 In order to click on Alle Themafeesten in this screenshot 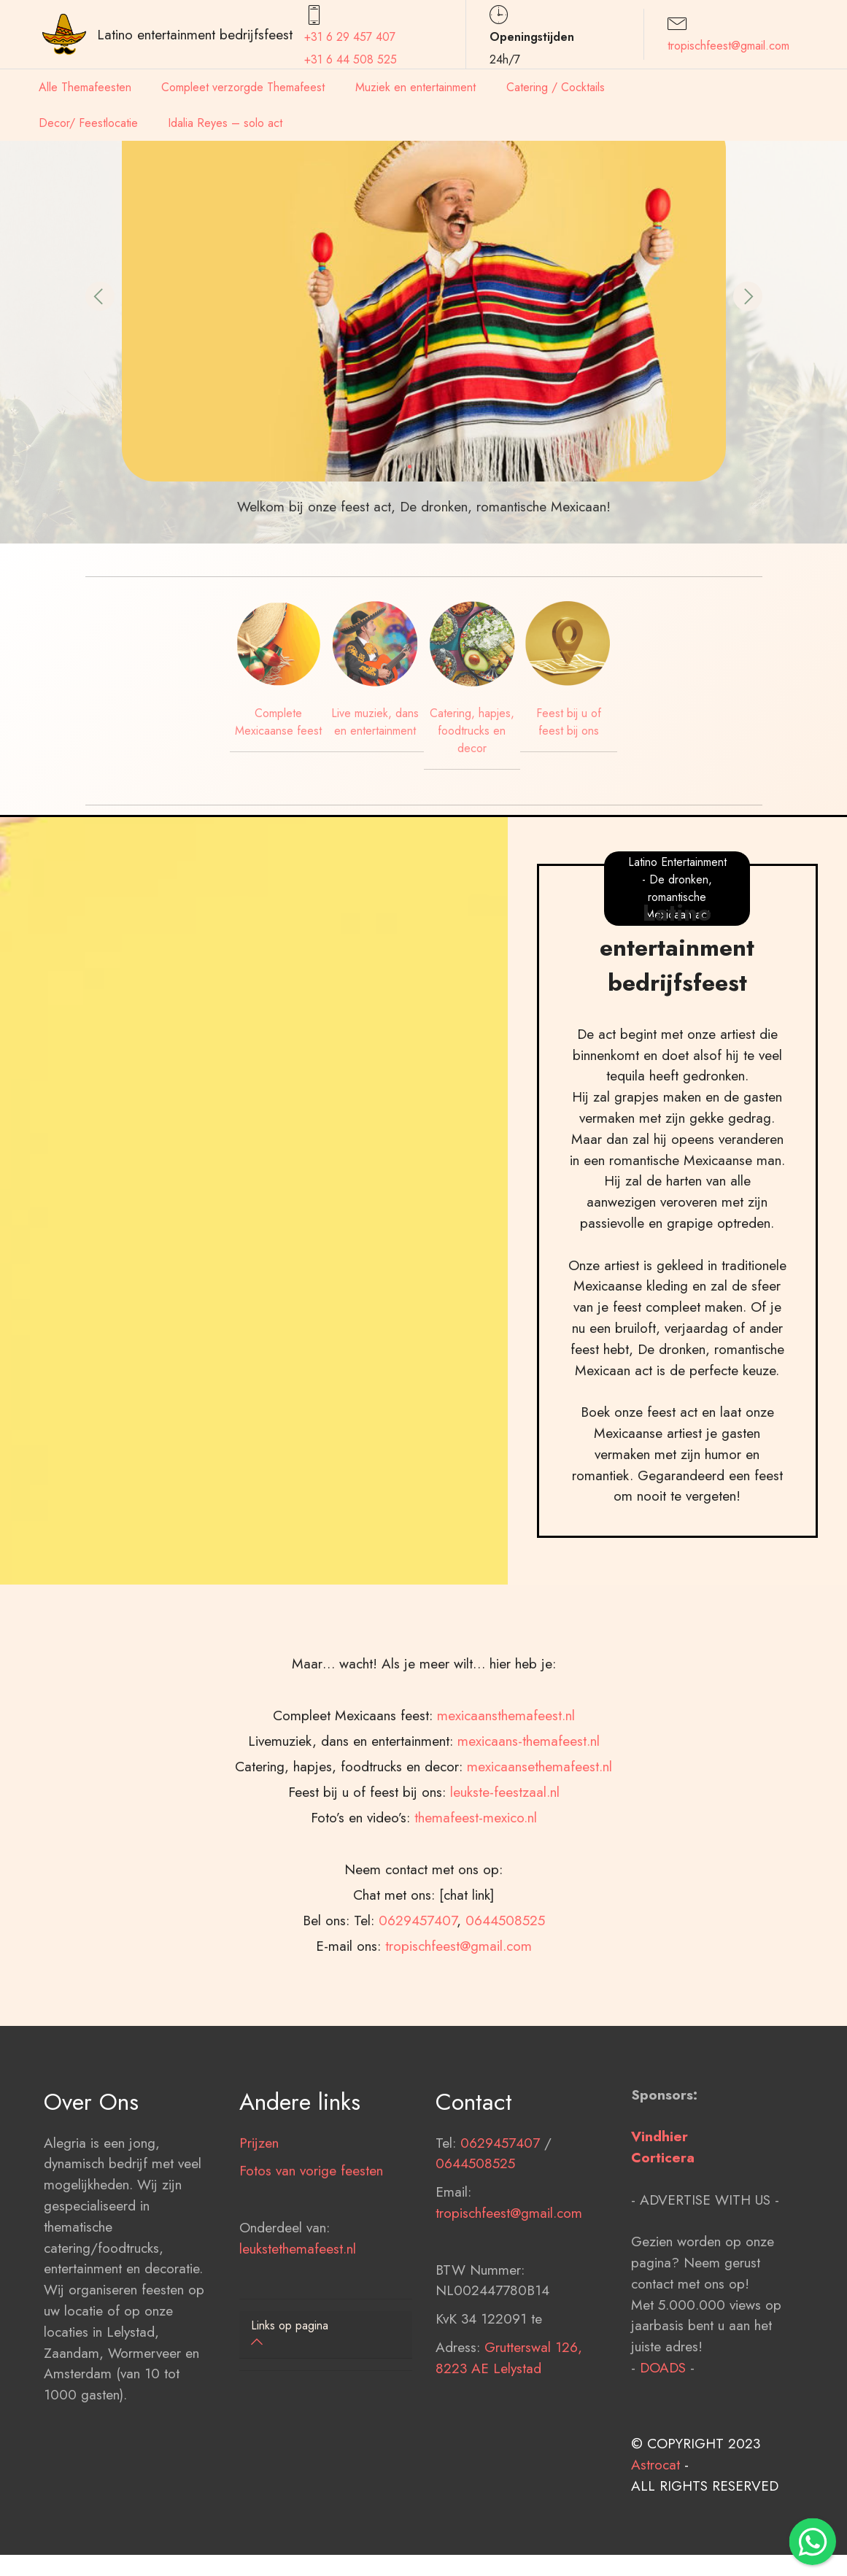, I will do `click(85, 87)`.